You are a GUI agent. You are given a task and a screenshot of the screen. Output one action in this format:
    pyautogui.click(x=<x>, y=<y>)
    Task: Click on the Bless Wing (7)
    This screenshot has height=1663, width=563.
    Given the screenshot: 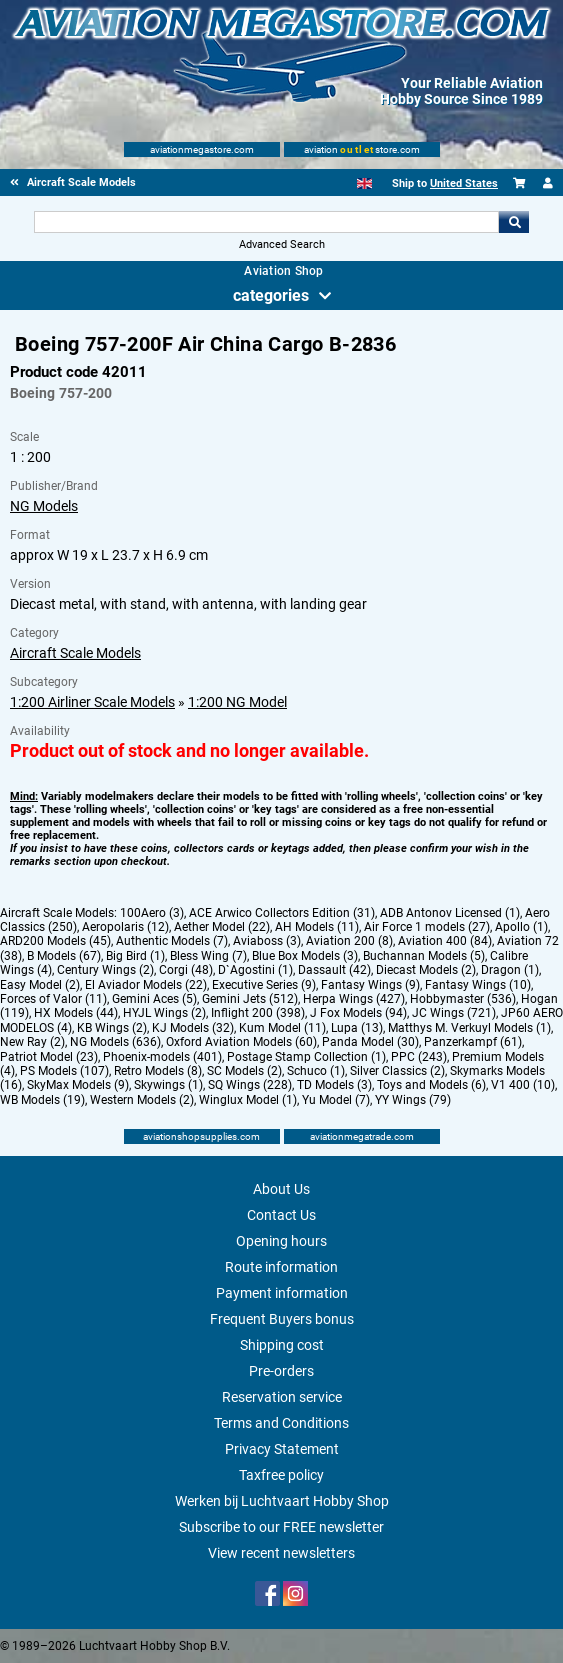 What is the action you would take?
    pyautogui.click(x=208, y=956)
    